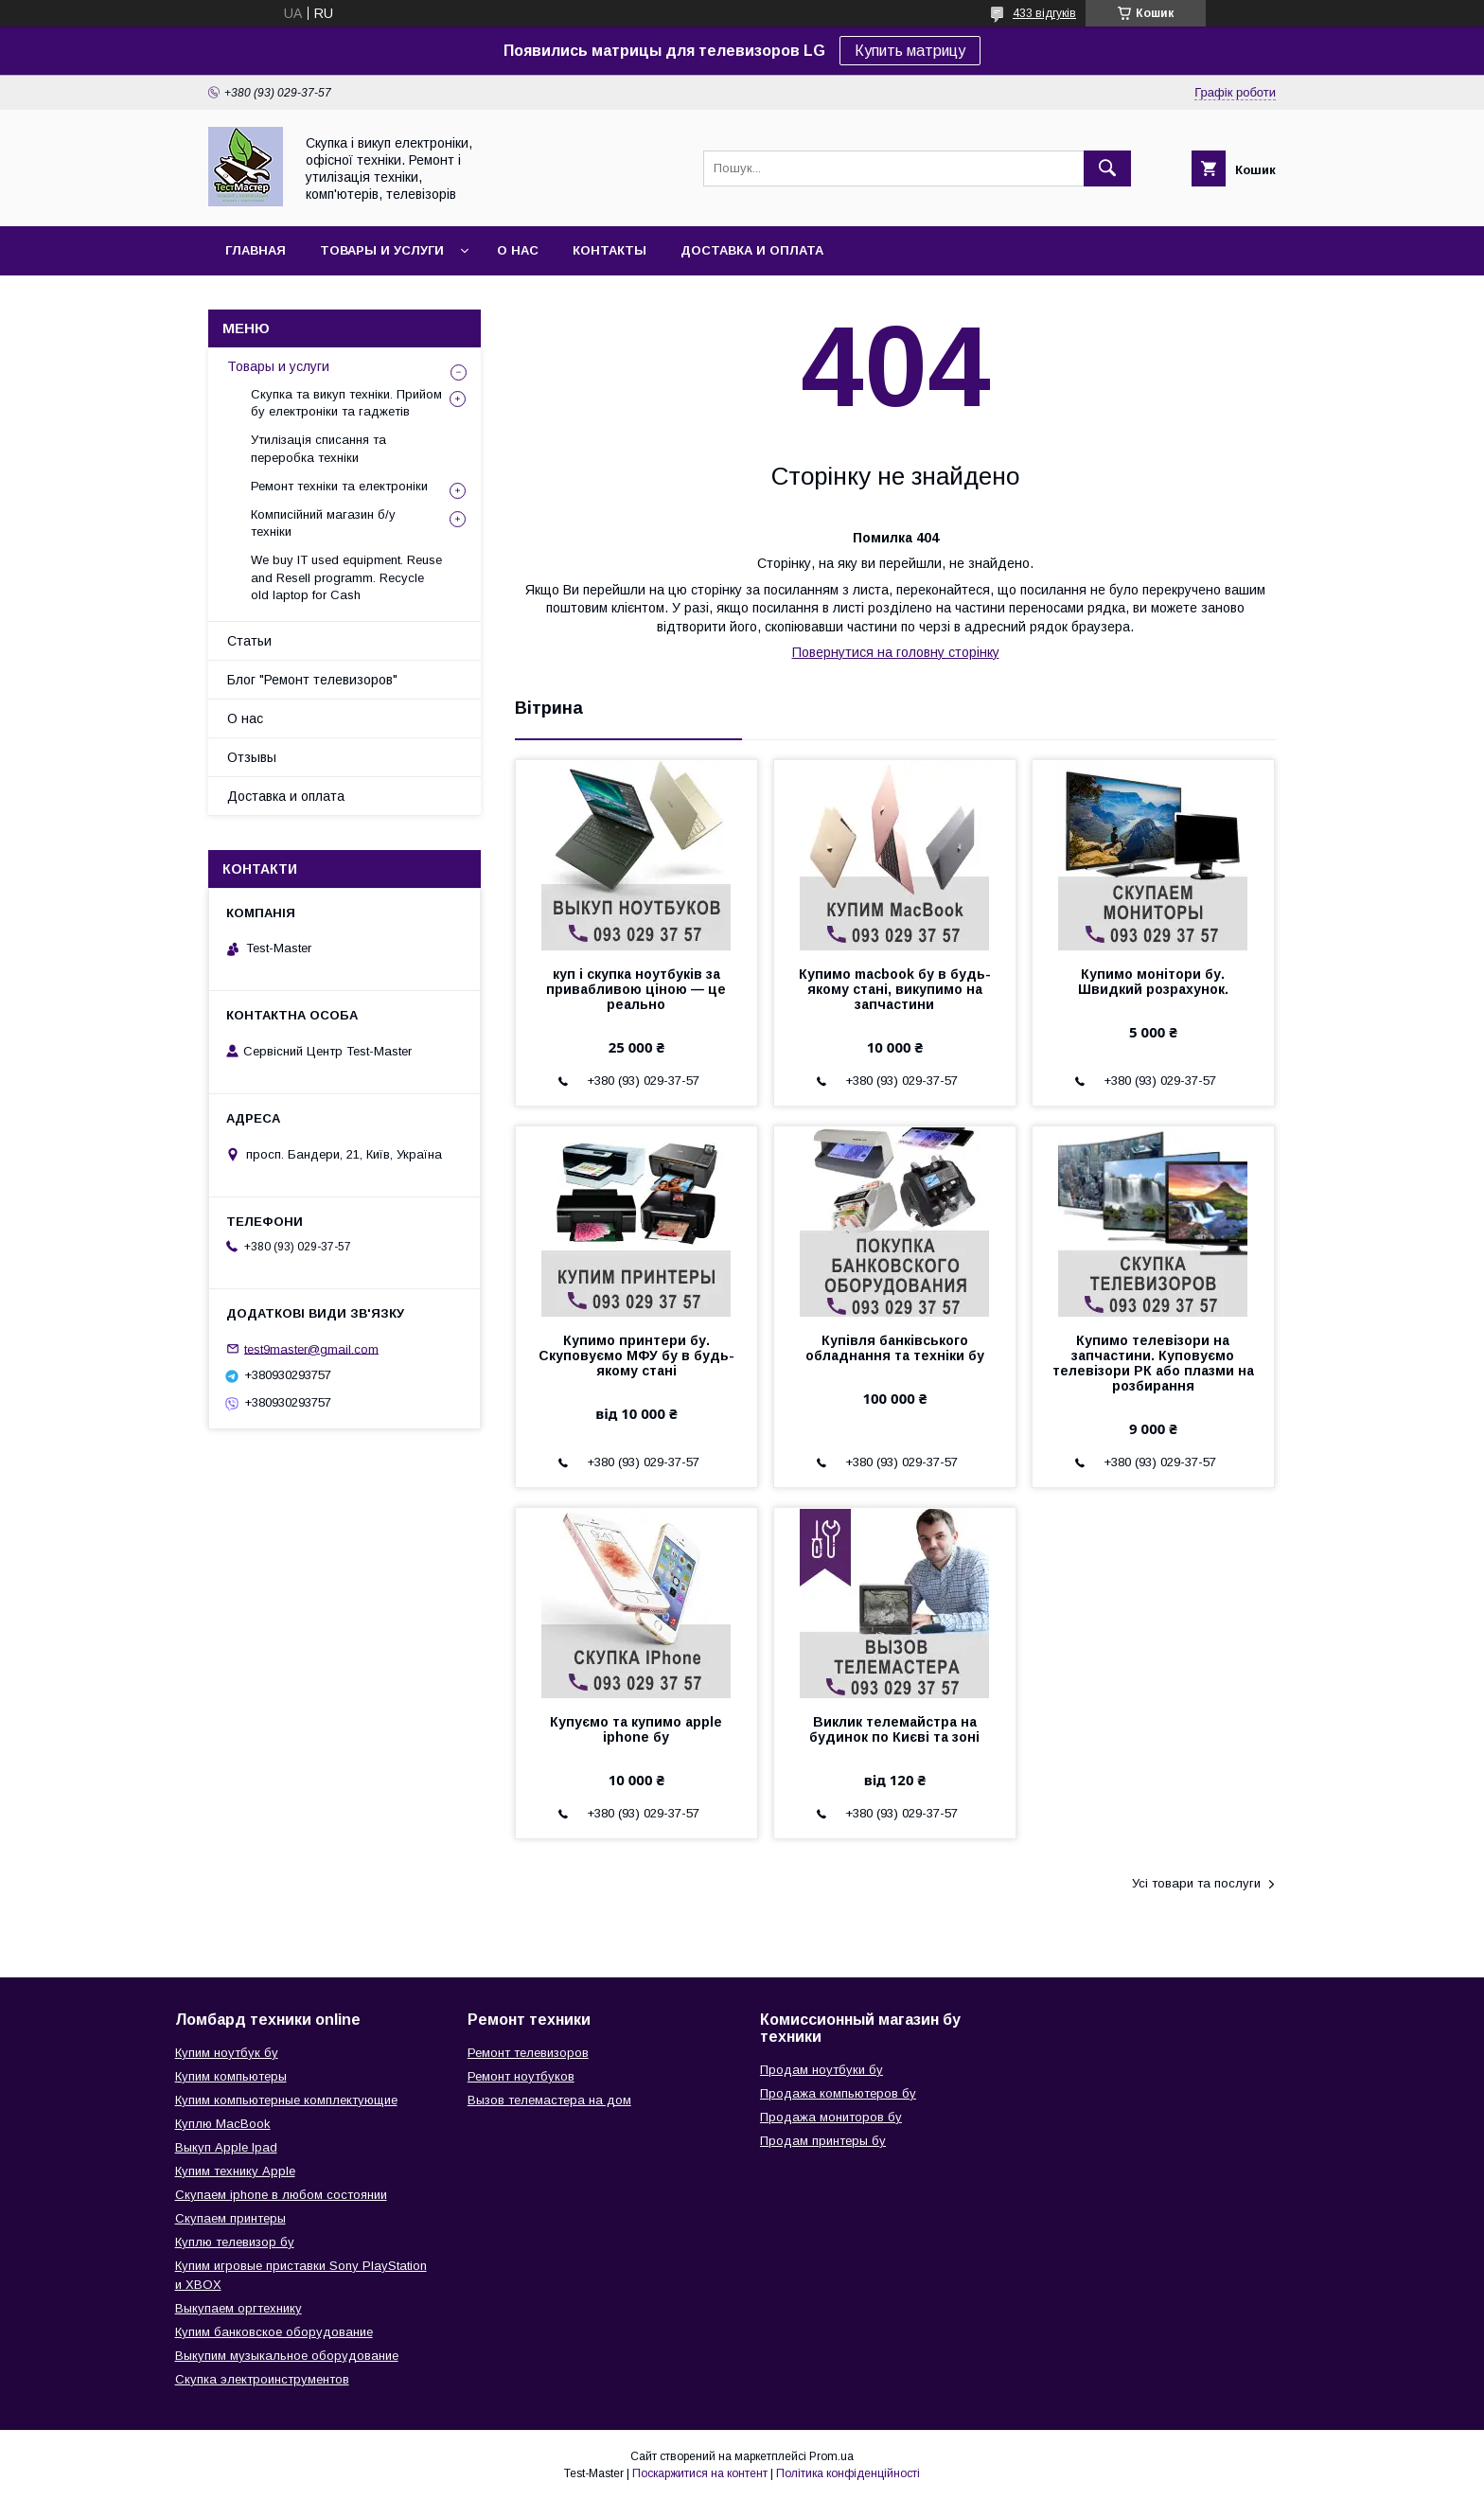  Describe the element at coordinates (823, 2141) in the screenshot. I see `Продам принтеры бу` at that location.